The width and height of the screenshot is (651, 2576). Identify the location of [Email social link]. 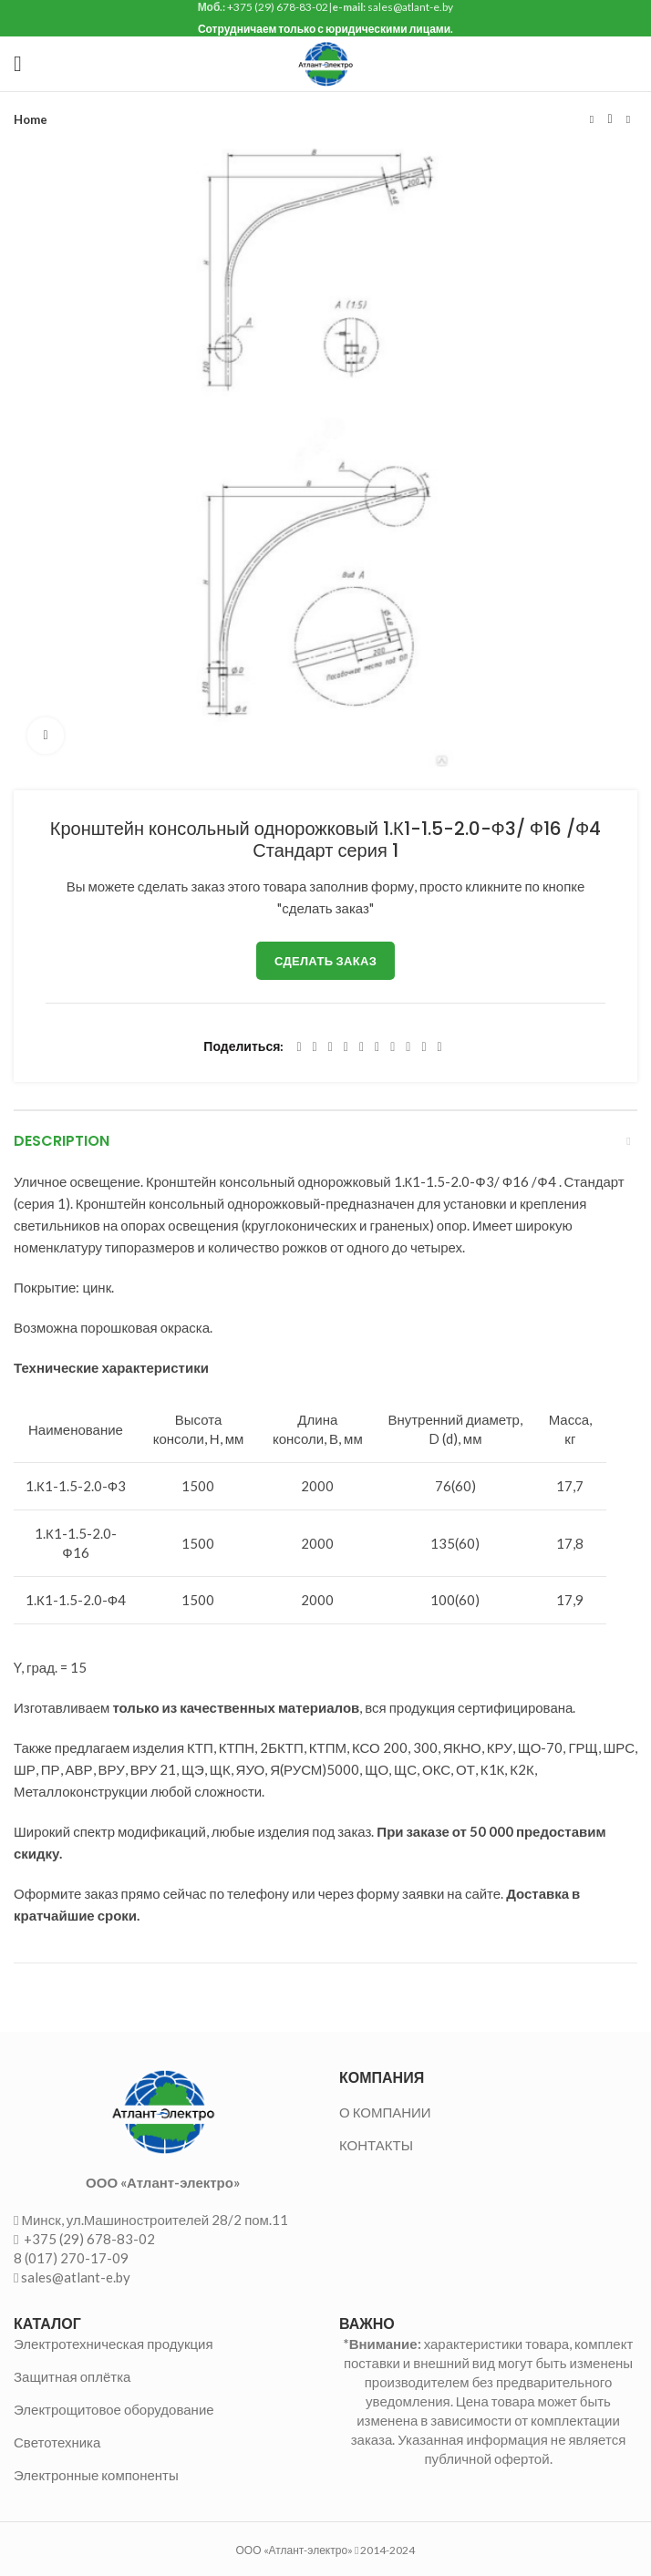
(330, 1047).